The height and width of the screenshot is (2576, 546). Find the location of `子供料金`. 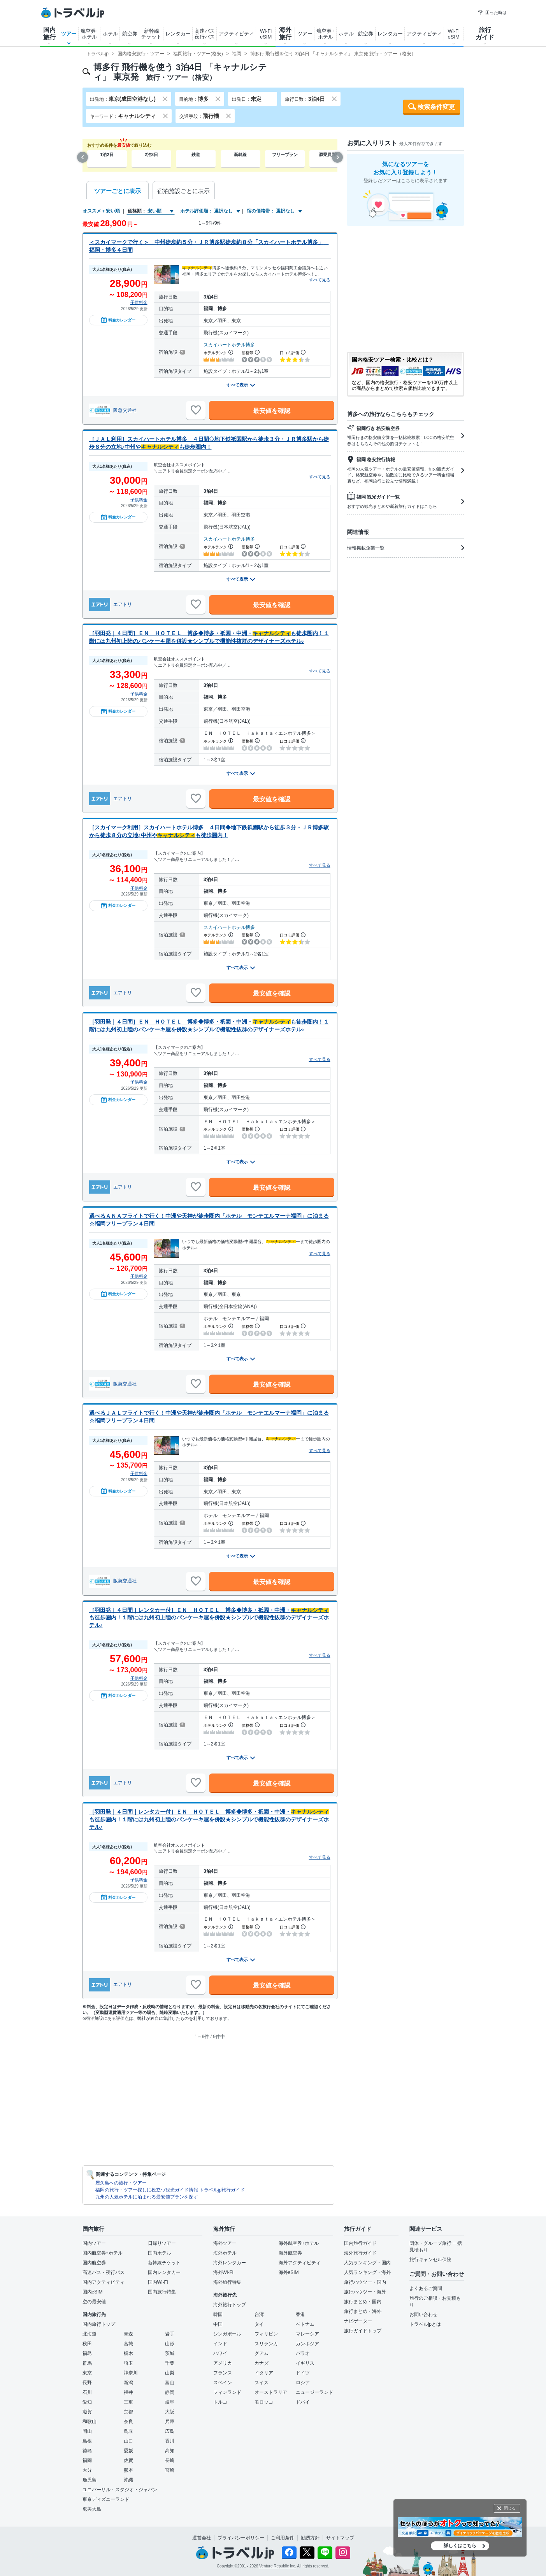

子供料金 is located at coordinates (138, 302).